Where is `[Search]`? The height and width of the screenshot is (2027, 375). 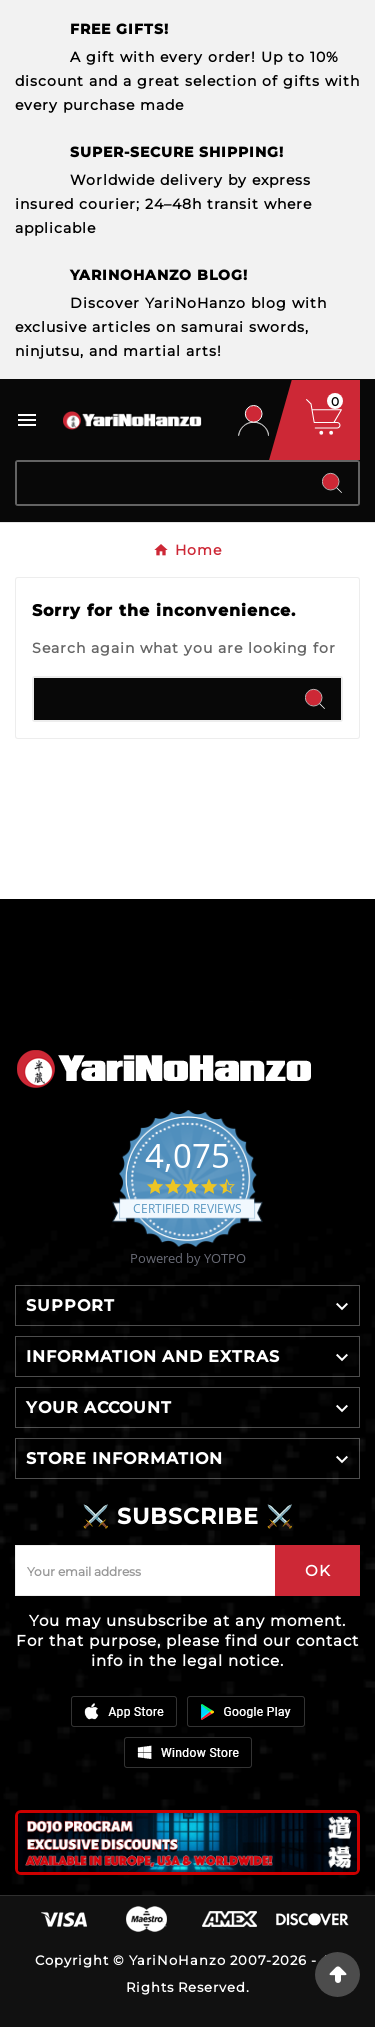
[Search] is located at coordinates (161, 483).